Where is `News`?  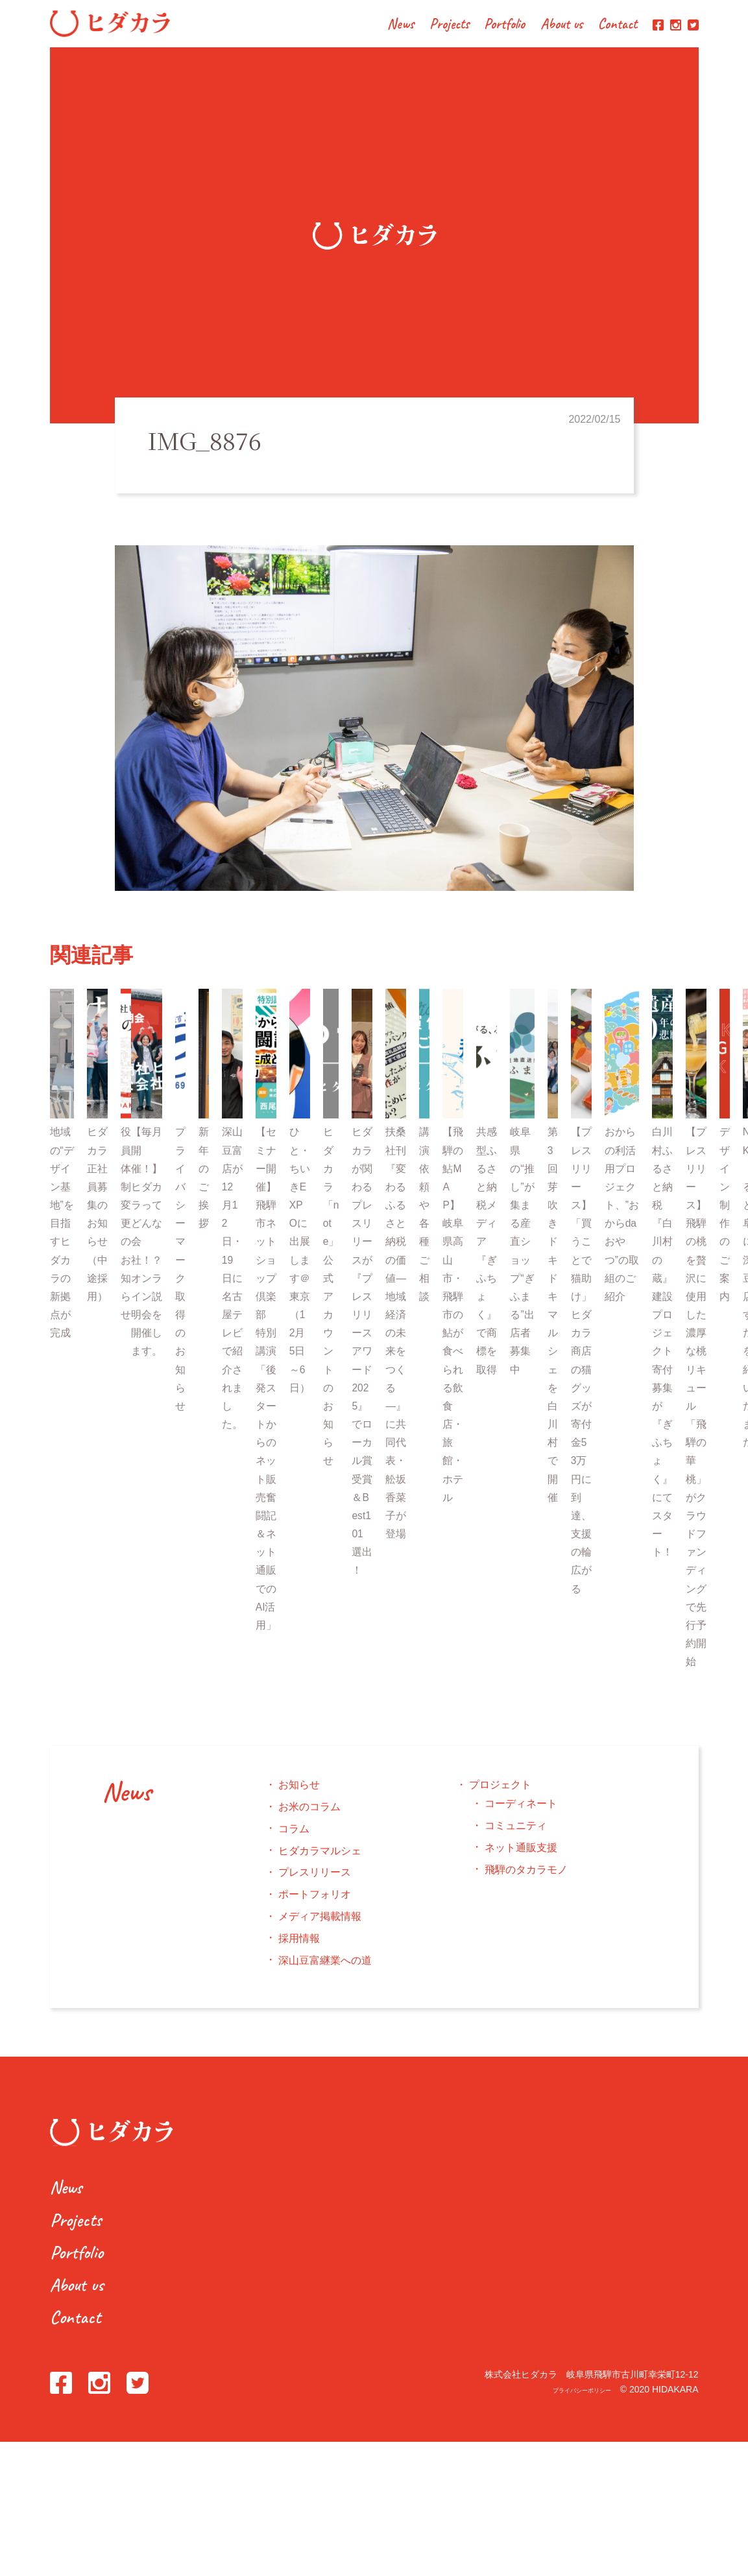 News is located at coordinates (400, 25).